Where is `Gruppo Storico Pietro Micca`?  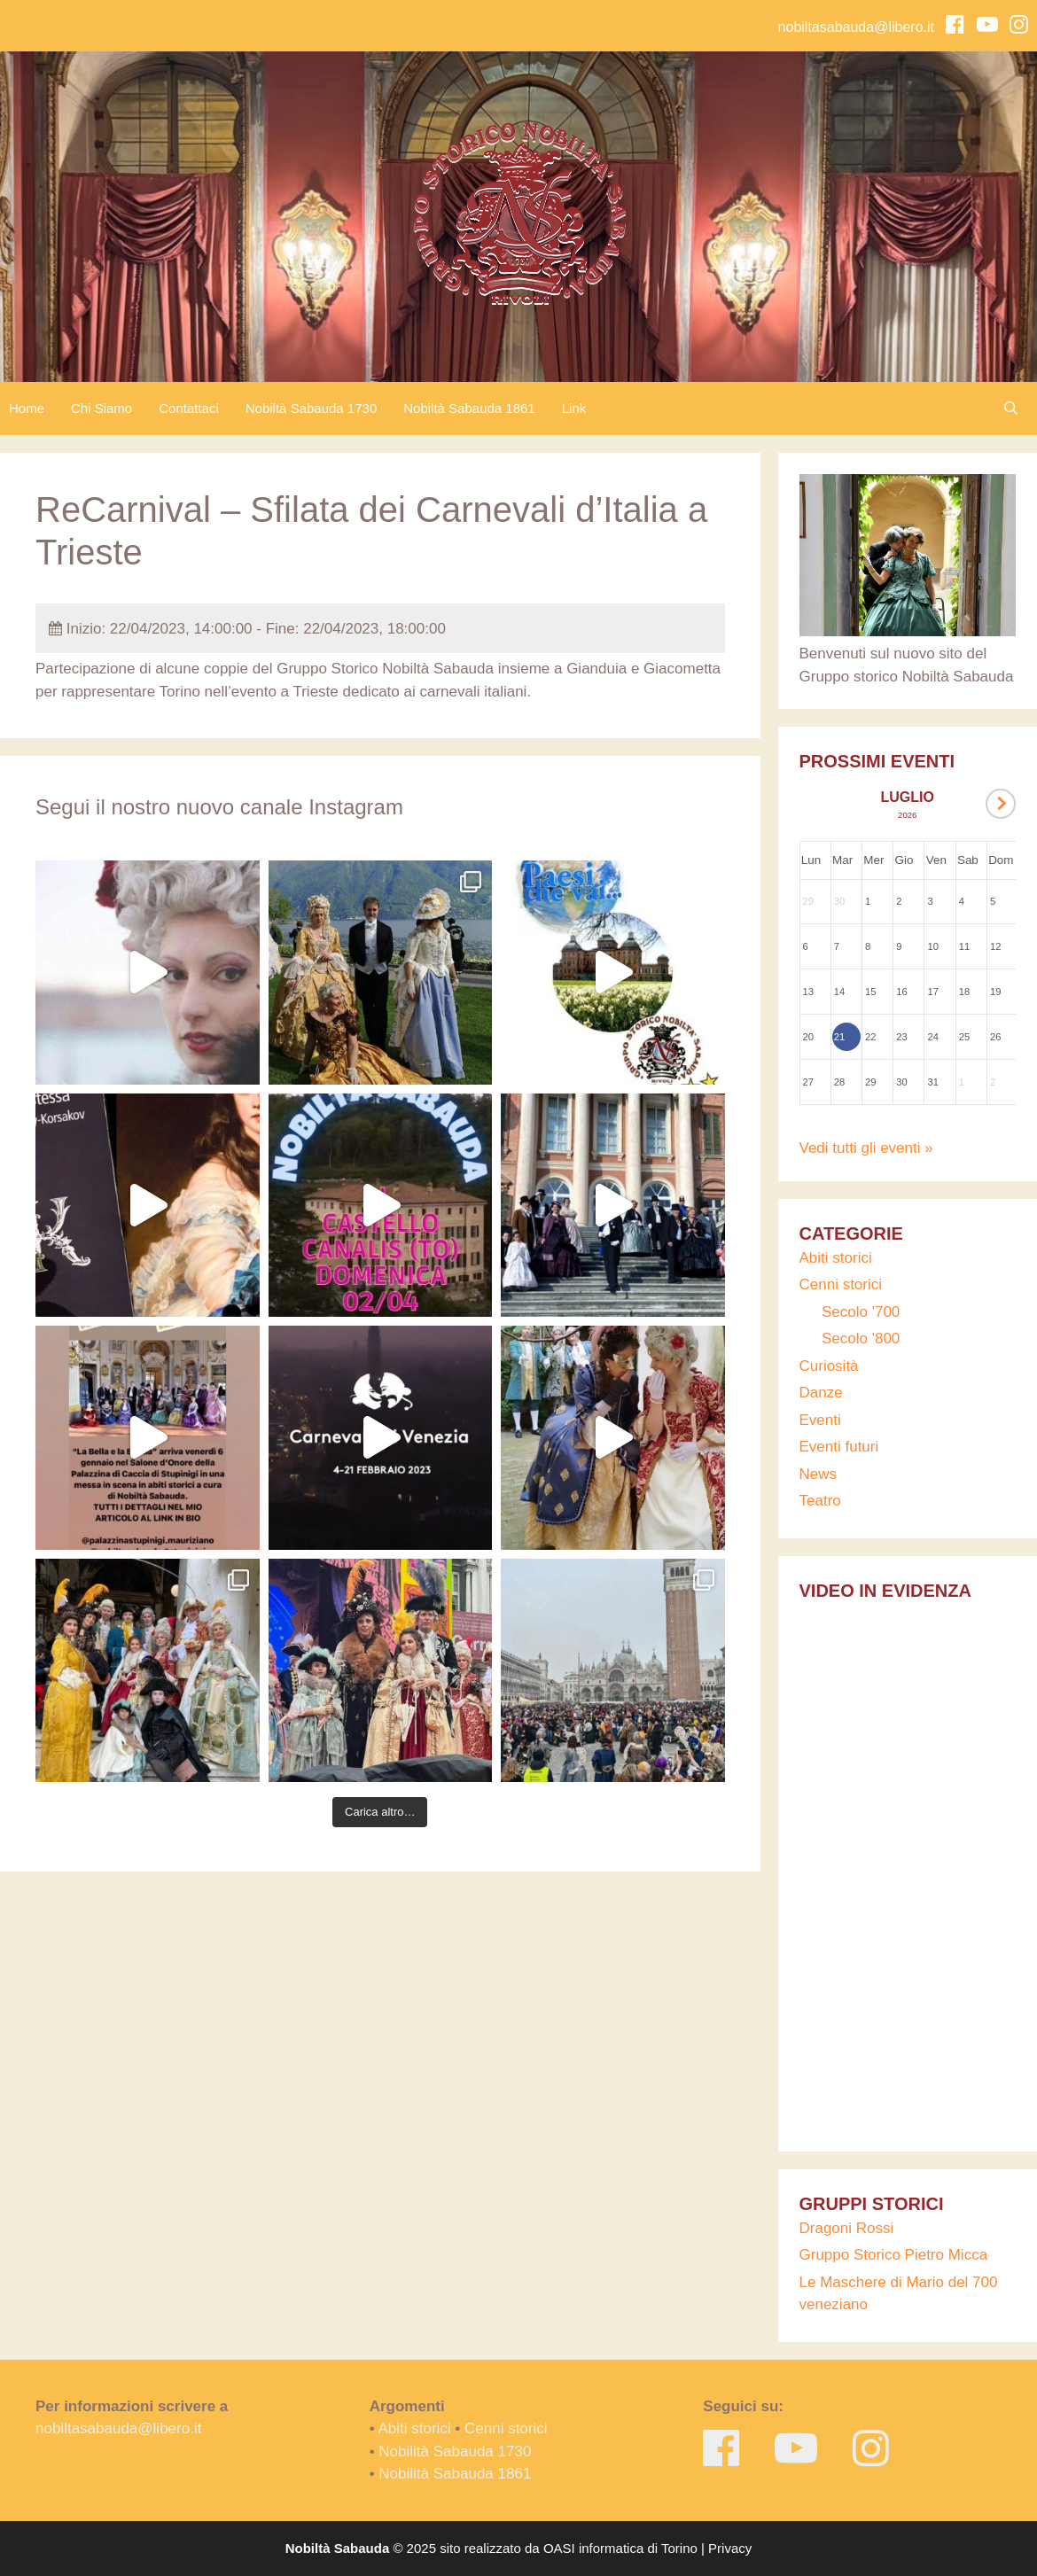
Gruppo Storico Pietro Micca is located at coordinates (893, 2254).